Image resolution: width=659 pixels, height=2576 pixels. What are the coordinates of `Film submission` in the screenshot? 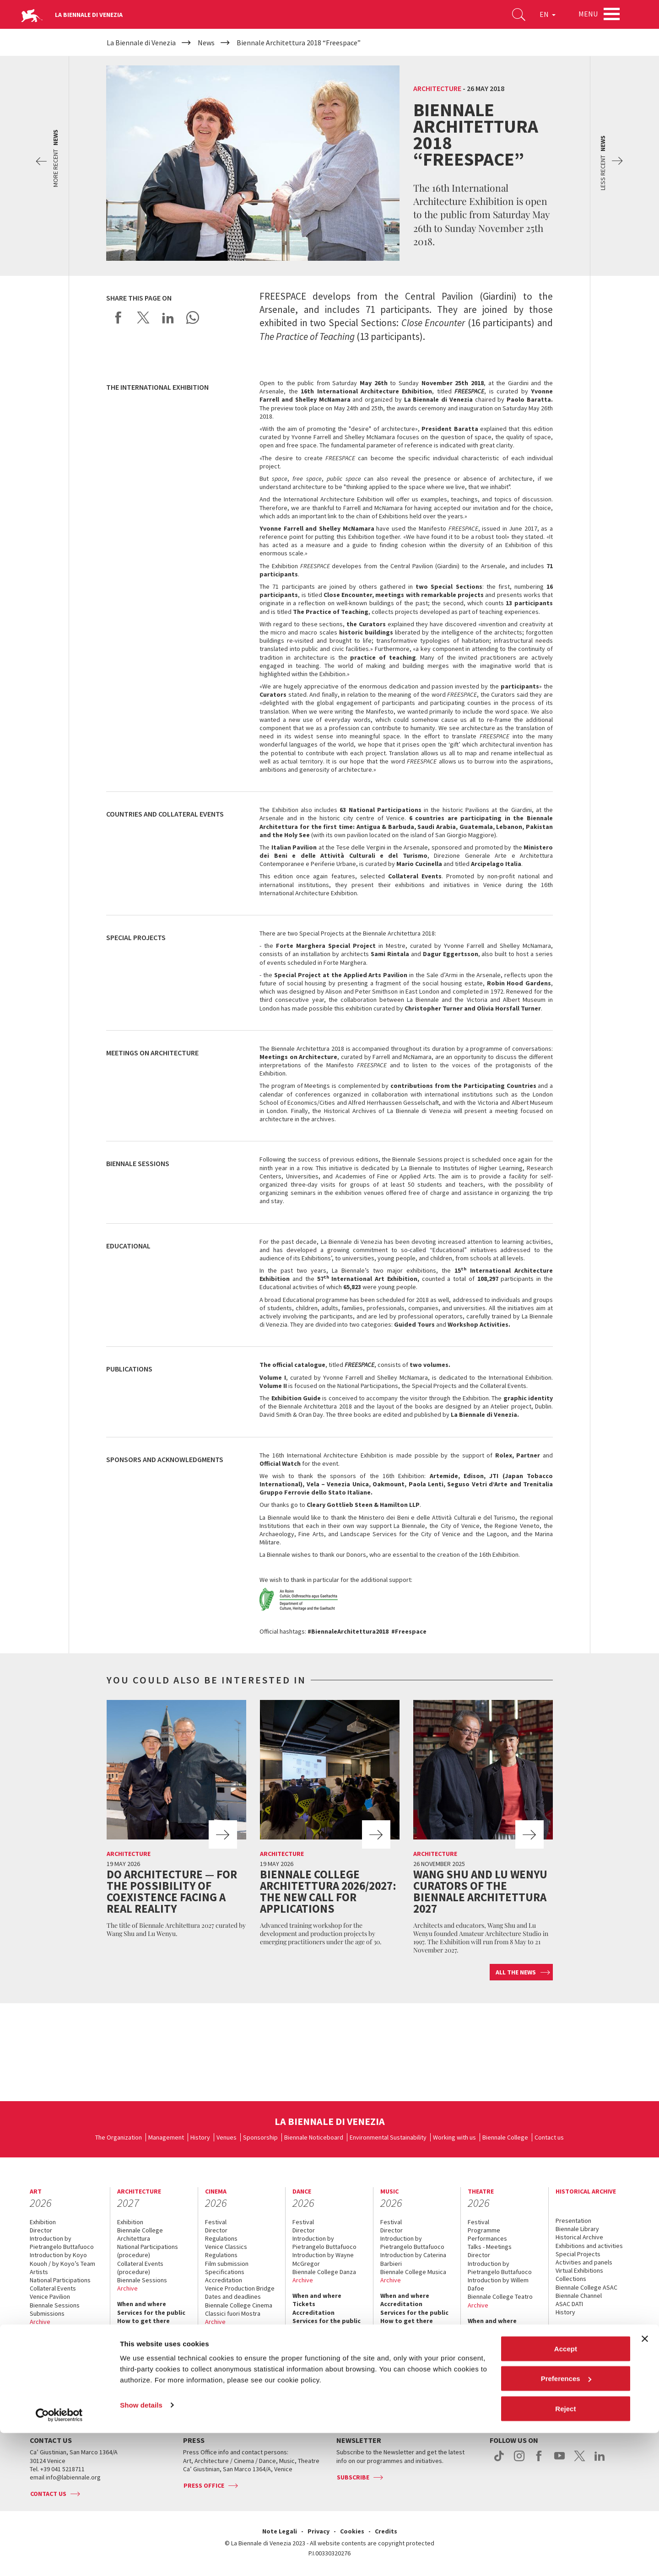 It's located at (226, 2263).